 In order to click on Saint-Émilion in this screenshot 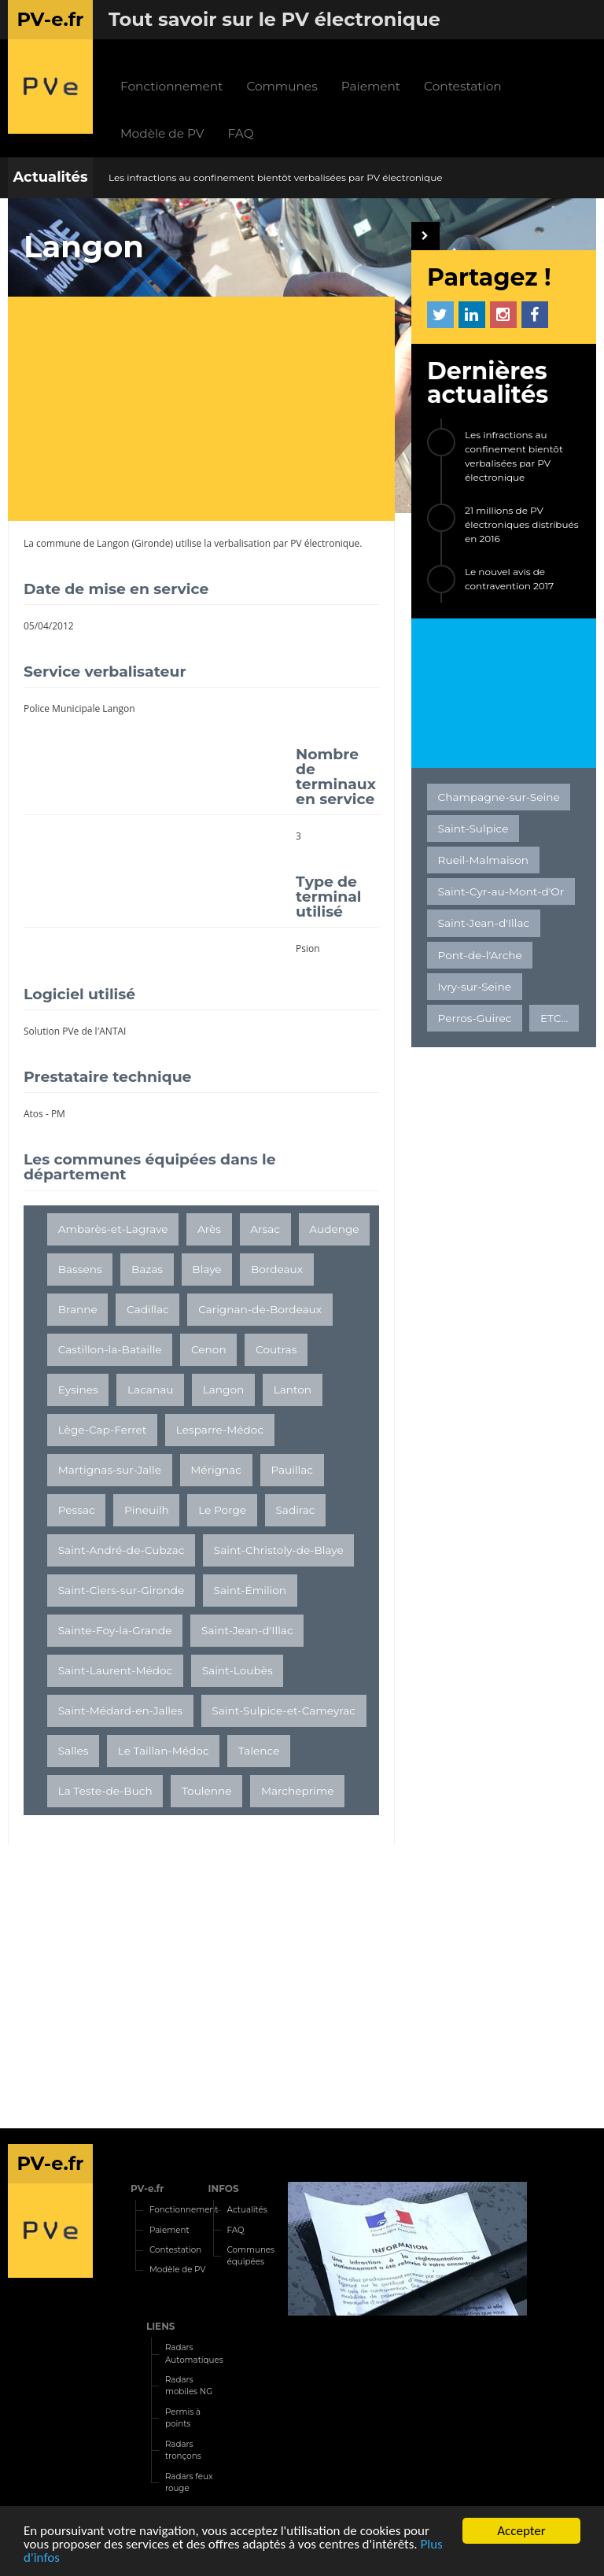, I will do `click(250, 1590)`.